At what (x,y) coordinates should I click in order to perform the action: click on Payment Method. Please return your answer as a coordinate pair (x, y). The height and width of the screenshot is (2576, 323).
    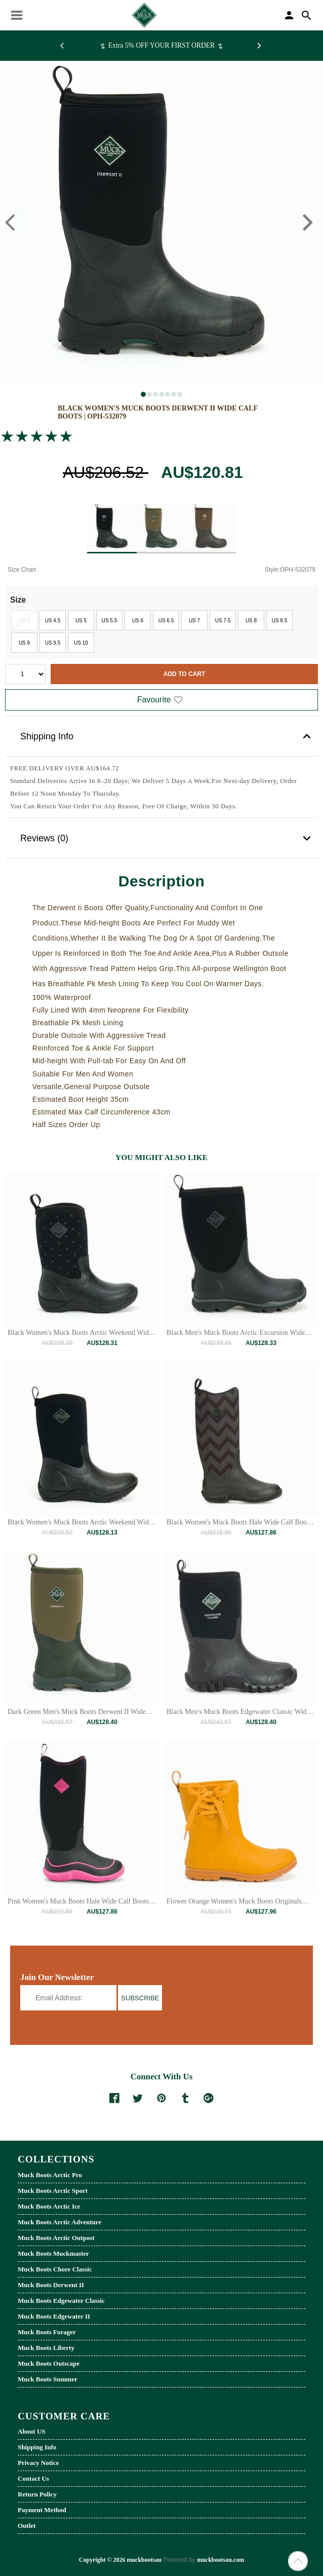
    Looking at the image, I should click on (42, 2510).